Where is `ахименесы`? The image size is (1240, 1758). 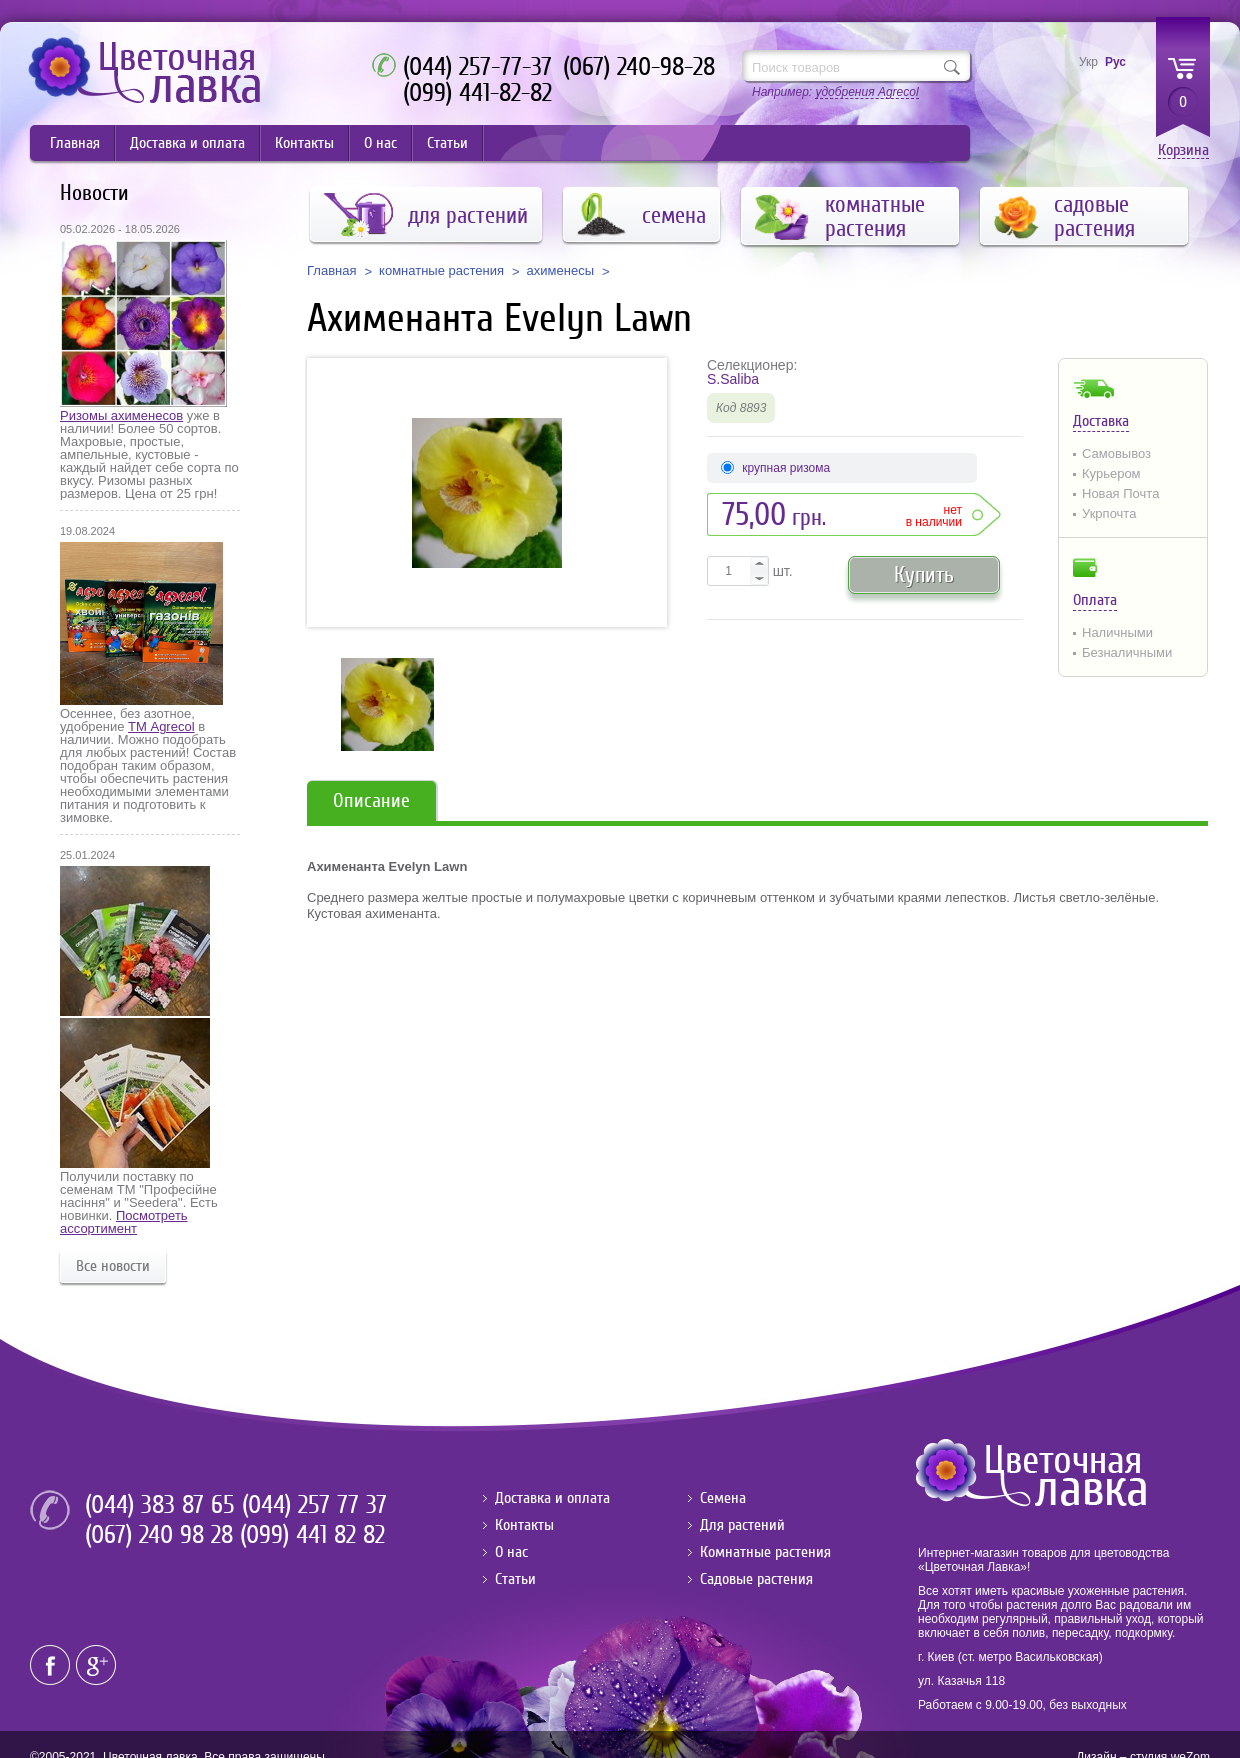 ахименесы is located at coordinates (560, 271).